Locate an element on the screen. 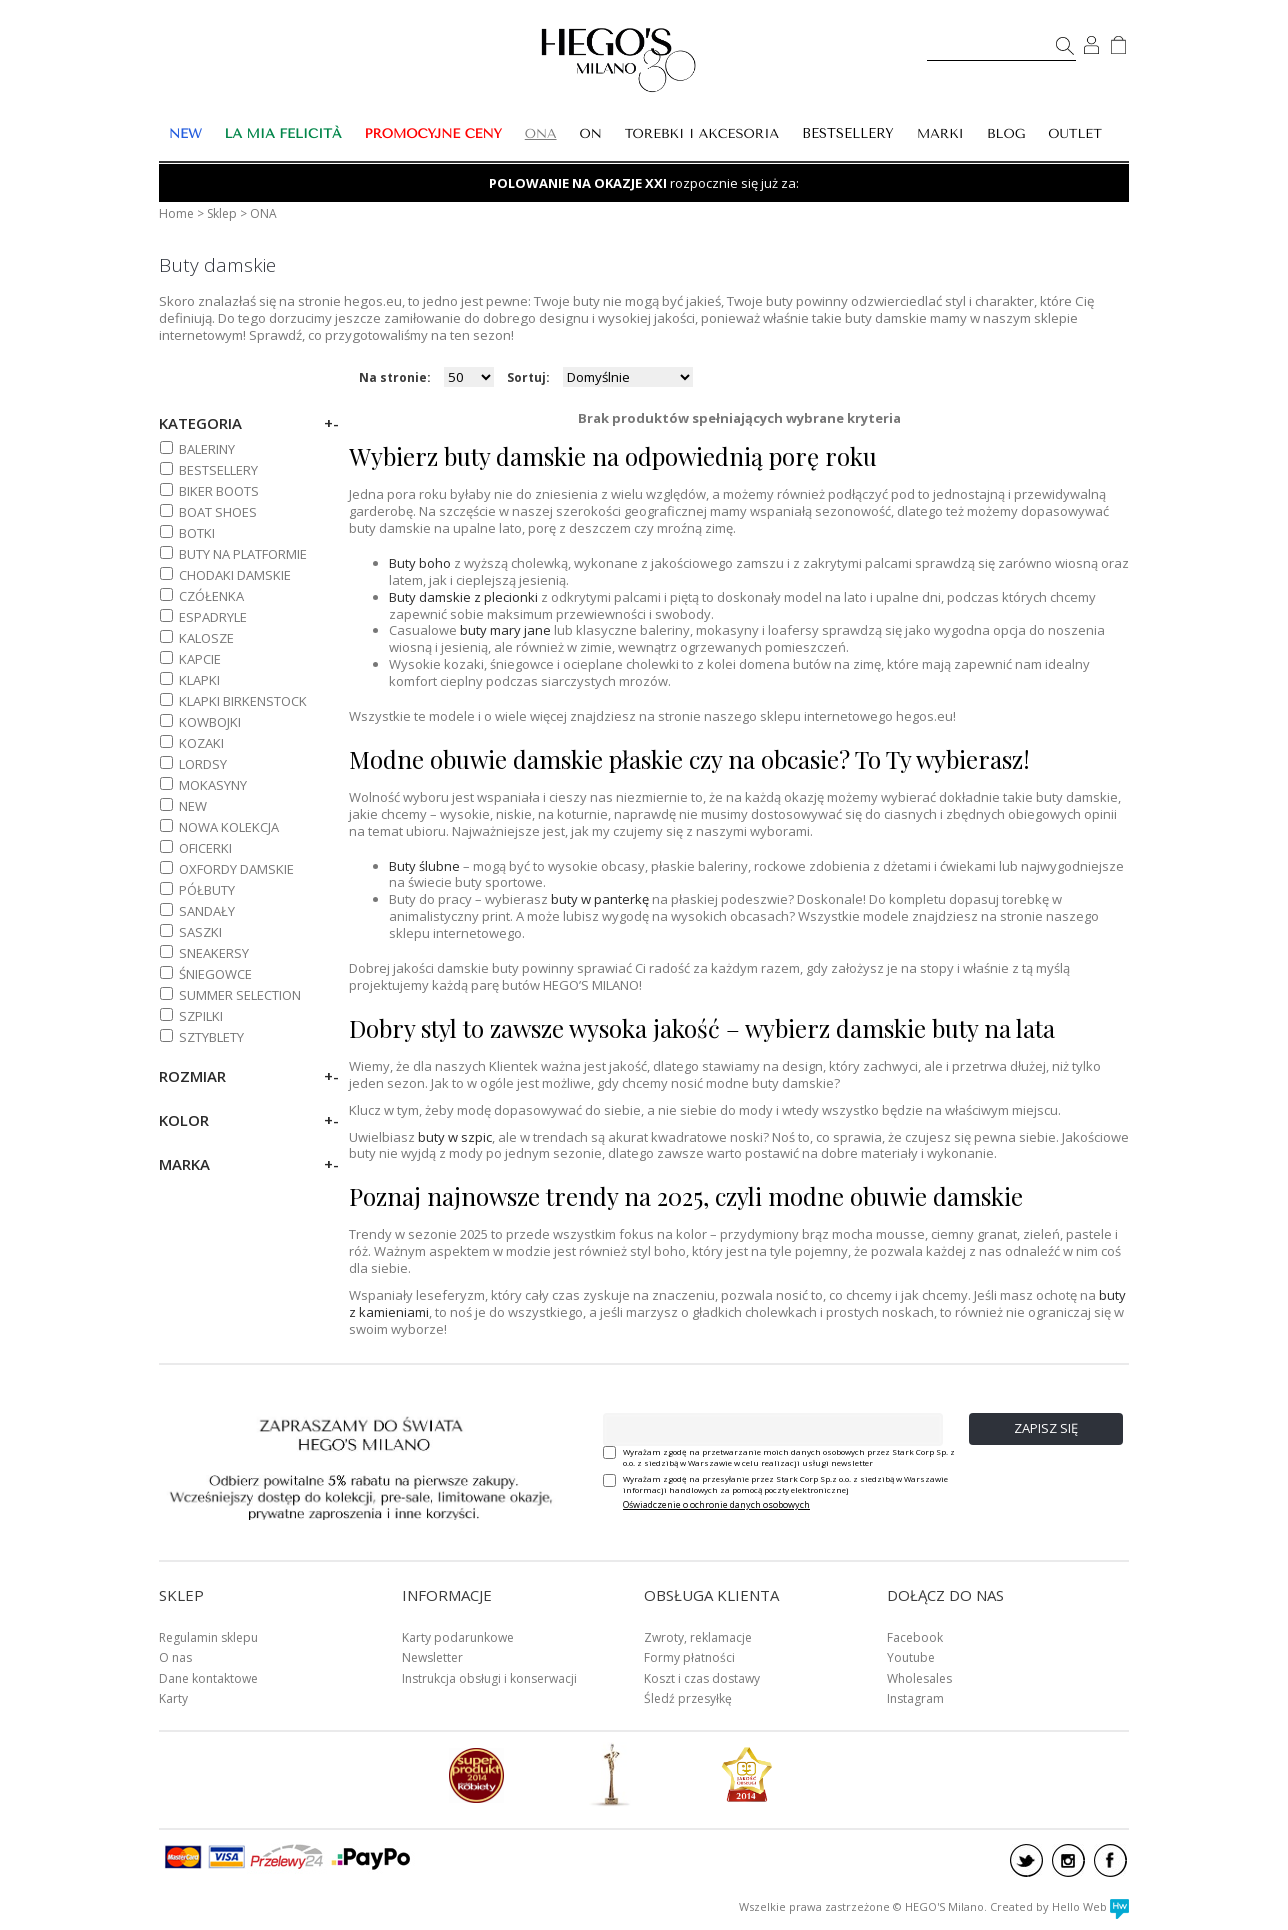  CZÓŁENKA is located at coordinates (211, 596).